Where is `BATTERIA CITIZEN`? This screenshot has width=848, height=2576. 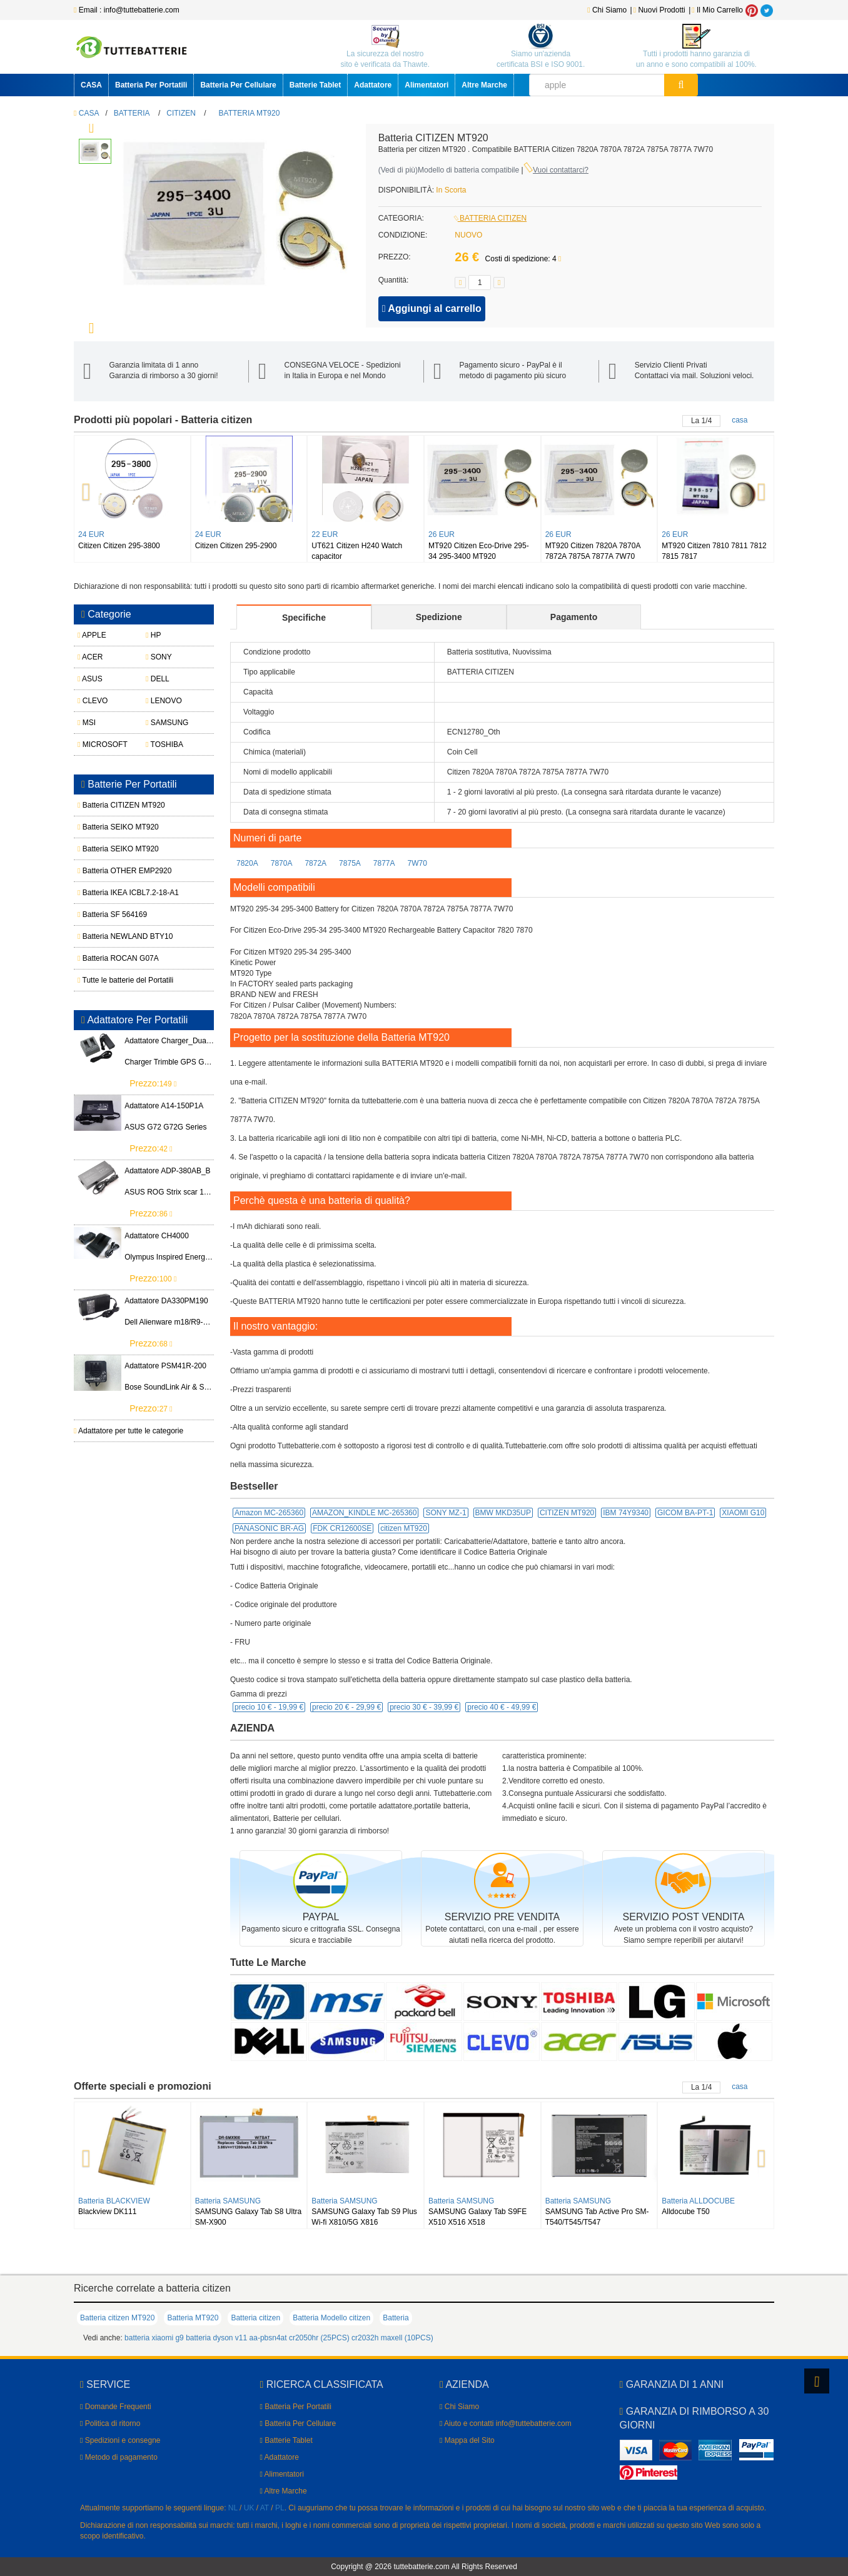
BATTERIA CITIZEN is located at coordinates (491, 218).